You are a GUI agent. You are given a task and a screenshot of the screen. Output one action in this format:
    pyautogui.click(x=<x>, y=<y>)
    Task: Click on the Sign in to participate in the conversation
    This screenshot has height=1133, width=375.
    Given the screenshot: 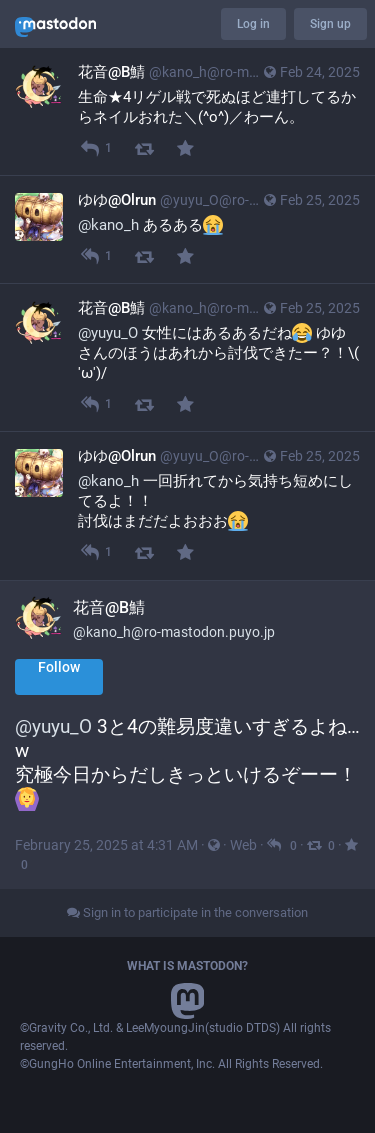 What is the action you would take?
    pyautogui.click(x=187, y=912)
    